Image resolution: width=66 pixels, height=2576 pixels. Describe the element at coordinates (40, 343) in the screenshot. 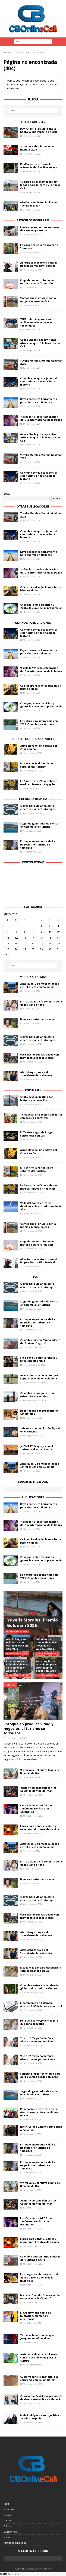

I see `Gossa Challa y Stacey Ndiwa: África conquistó la Maratón de Cali` at that location.